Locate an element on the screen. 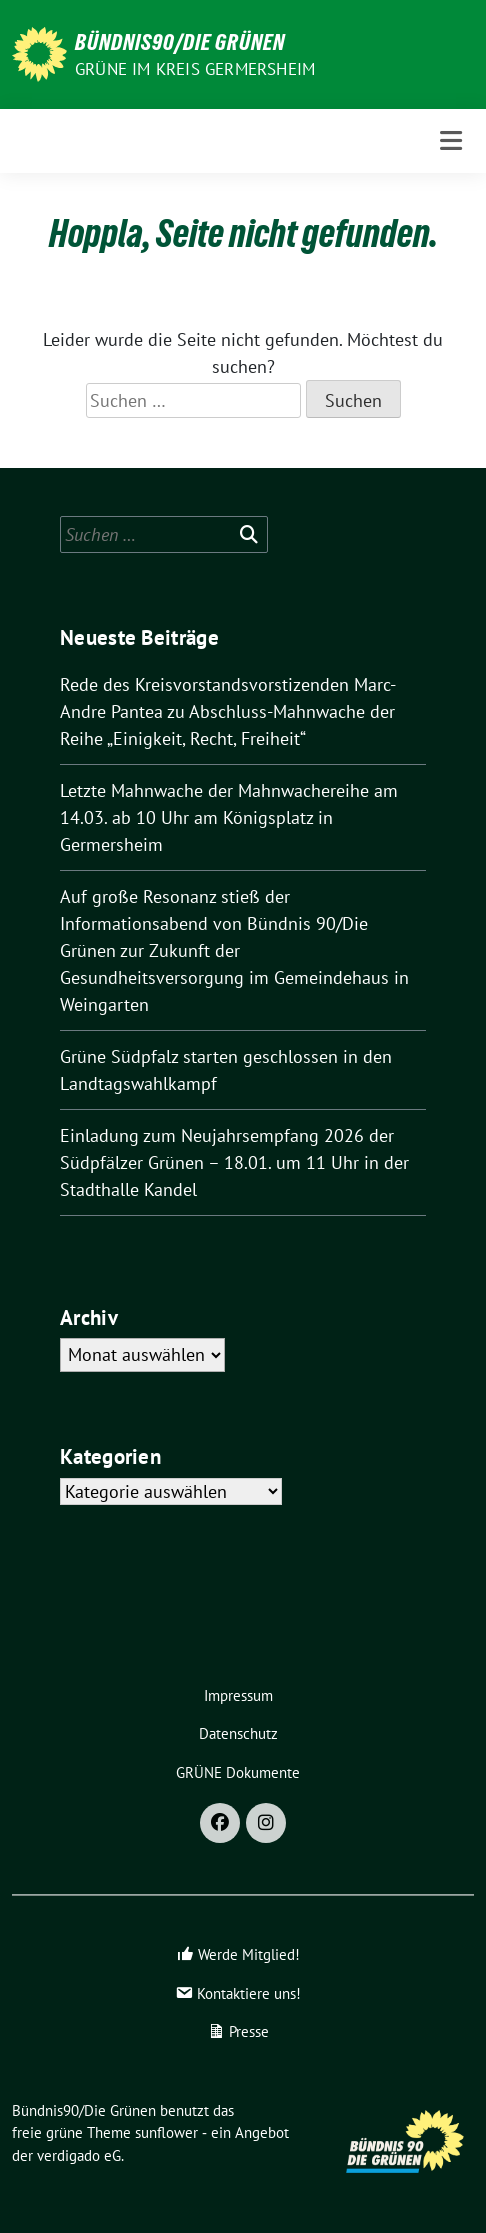 This screenshot has width=486, height=2233. Letzte Mahnwache der Mahnwachereihe am 14.03. ab 10 Uhr am Königsplatz in Germersheim is located at coordinates (229, 817).